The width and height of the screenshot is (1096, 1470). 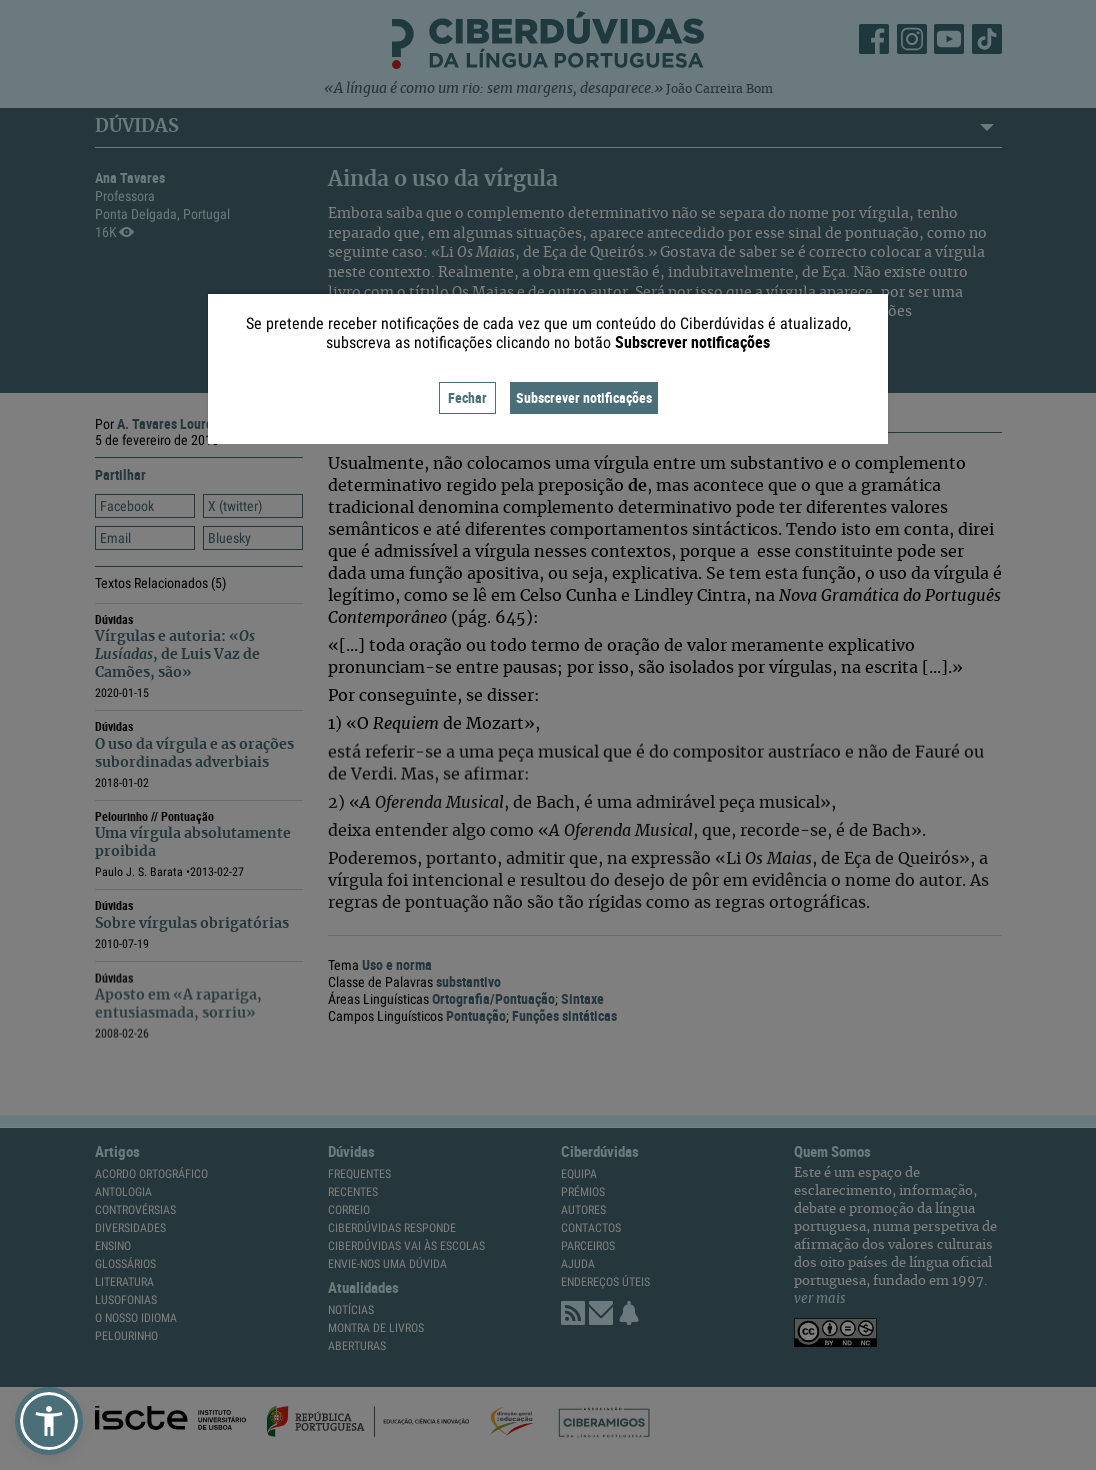 What do you see at coordinates (49, 1421) in the screenshot?
I see `[button]` at bounding box center [49, 1421].